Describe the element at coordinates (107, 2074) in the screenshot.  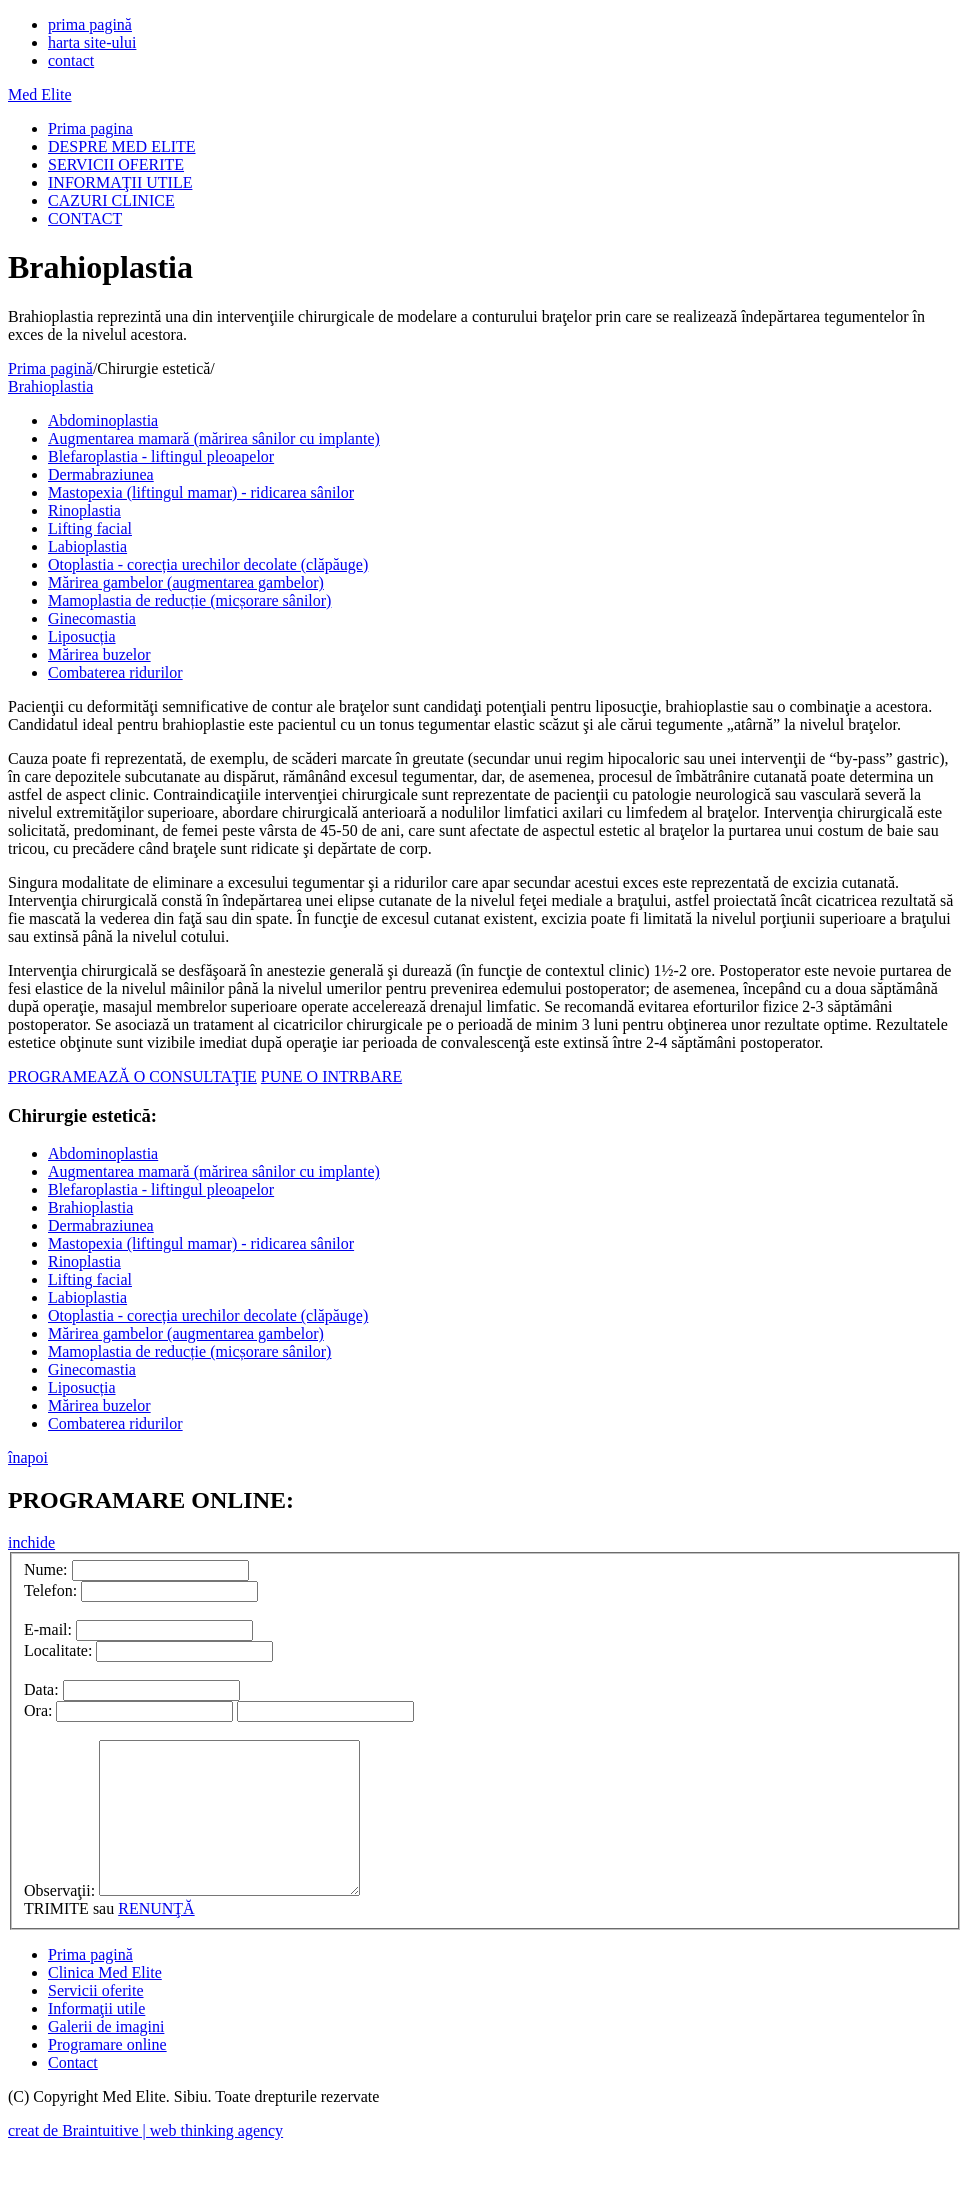
I see `Programare online` at that location.